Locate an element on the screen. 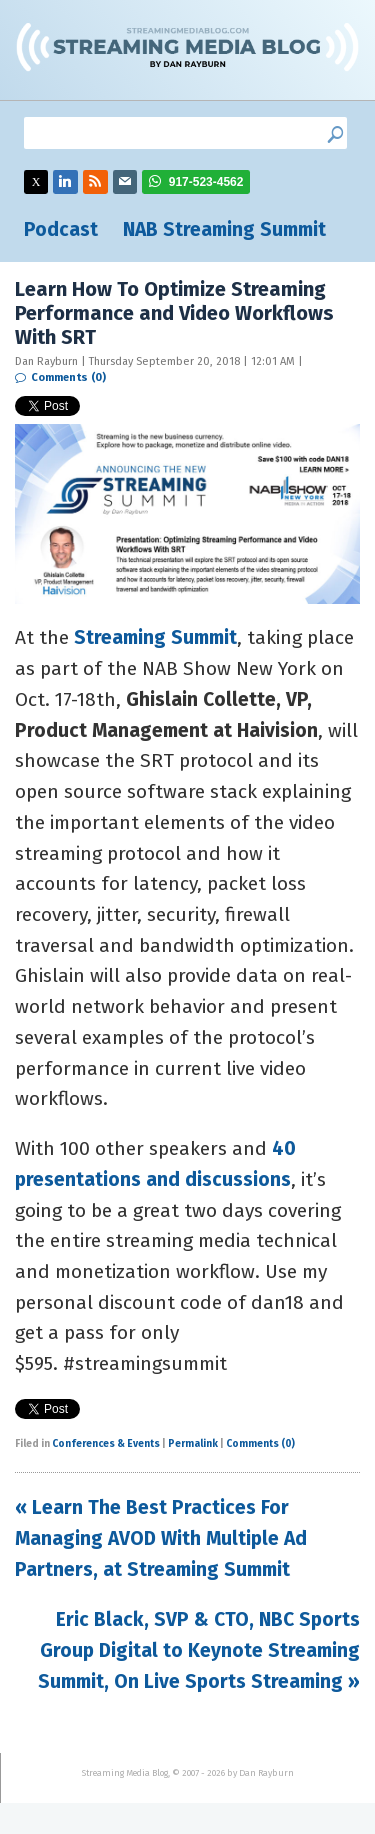 This screenshot has height=1834, width=375. Podcast is located at coordinates (61, 229).